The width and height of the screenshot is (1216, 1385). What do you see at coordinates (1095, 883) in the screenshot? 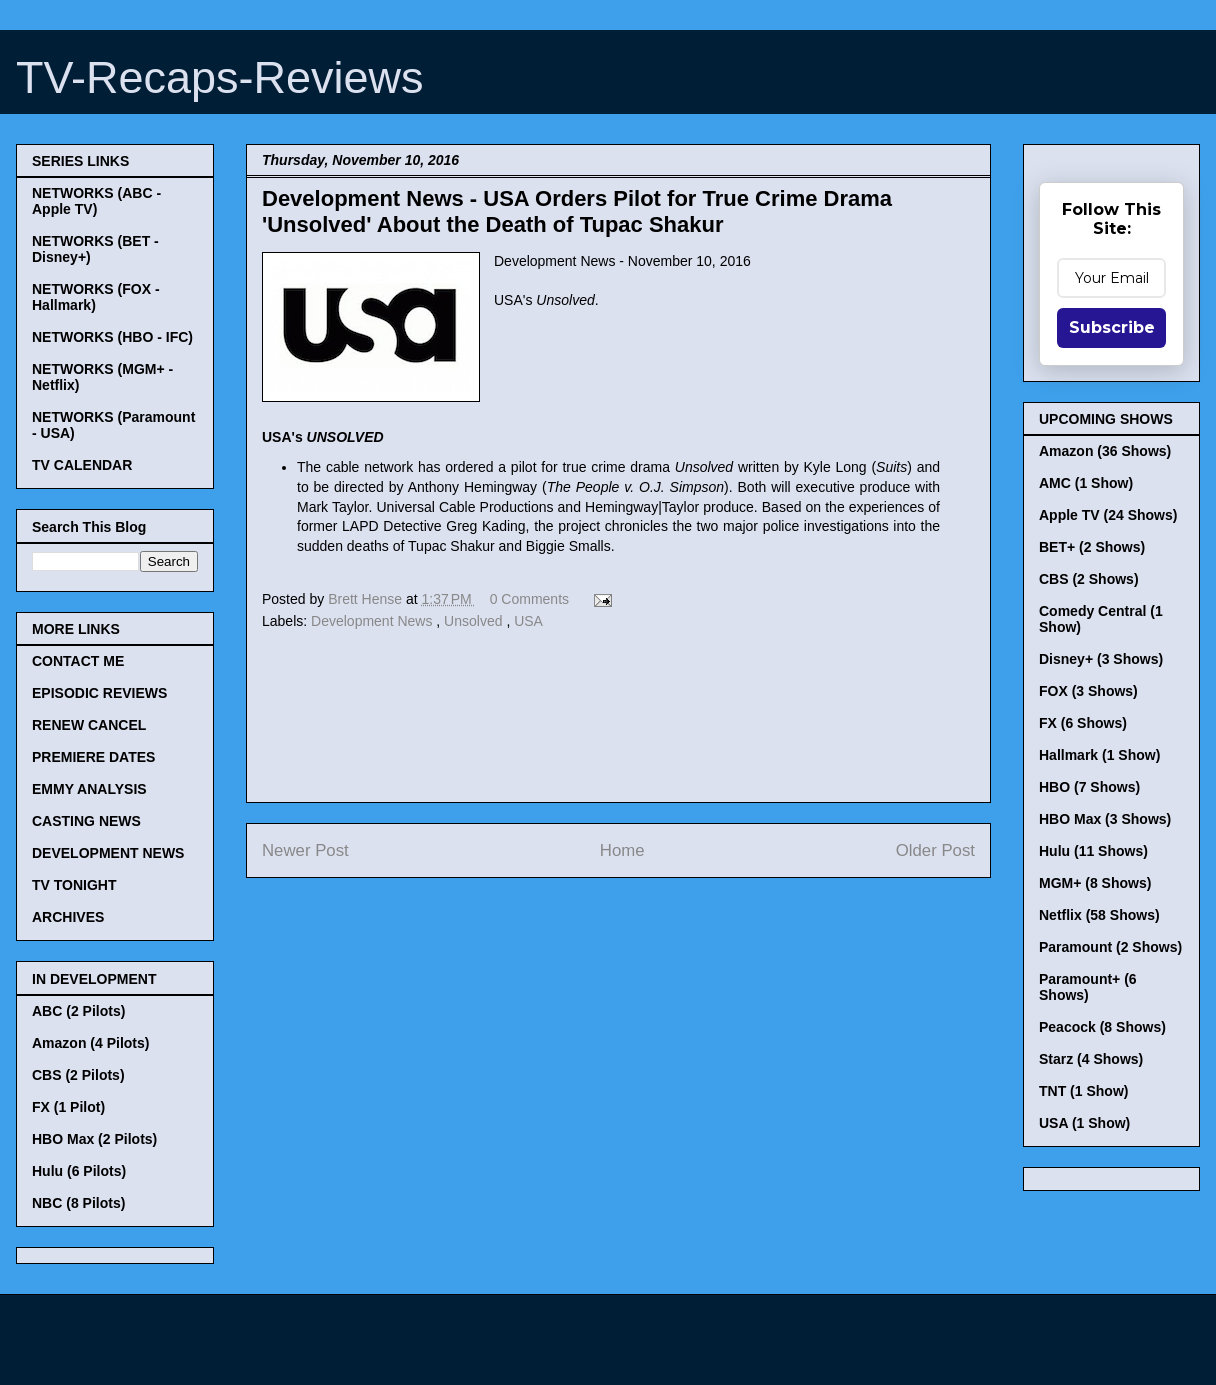
I see `MGM+ (8 Shows)` at bounding box center [1095, 883].